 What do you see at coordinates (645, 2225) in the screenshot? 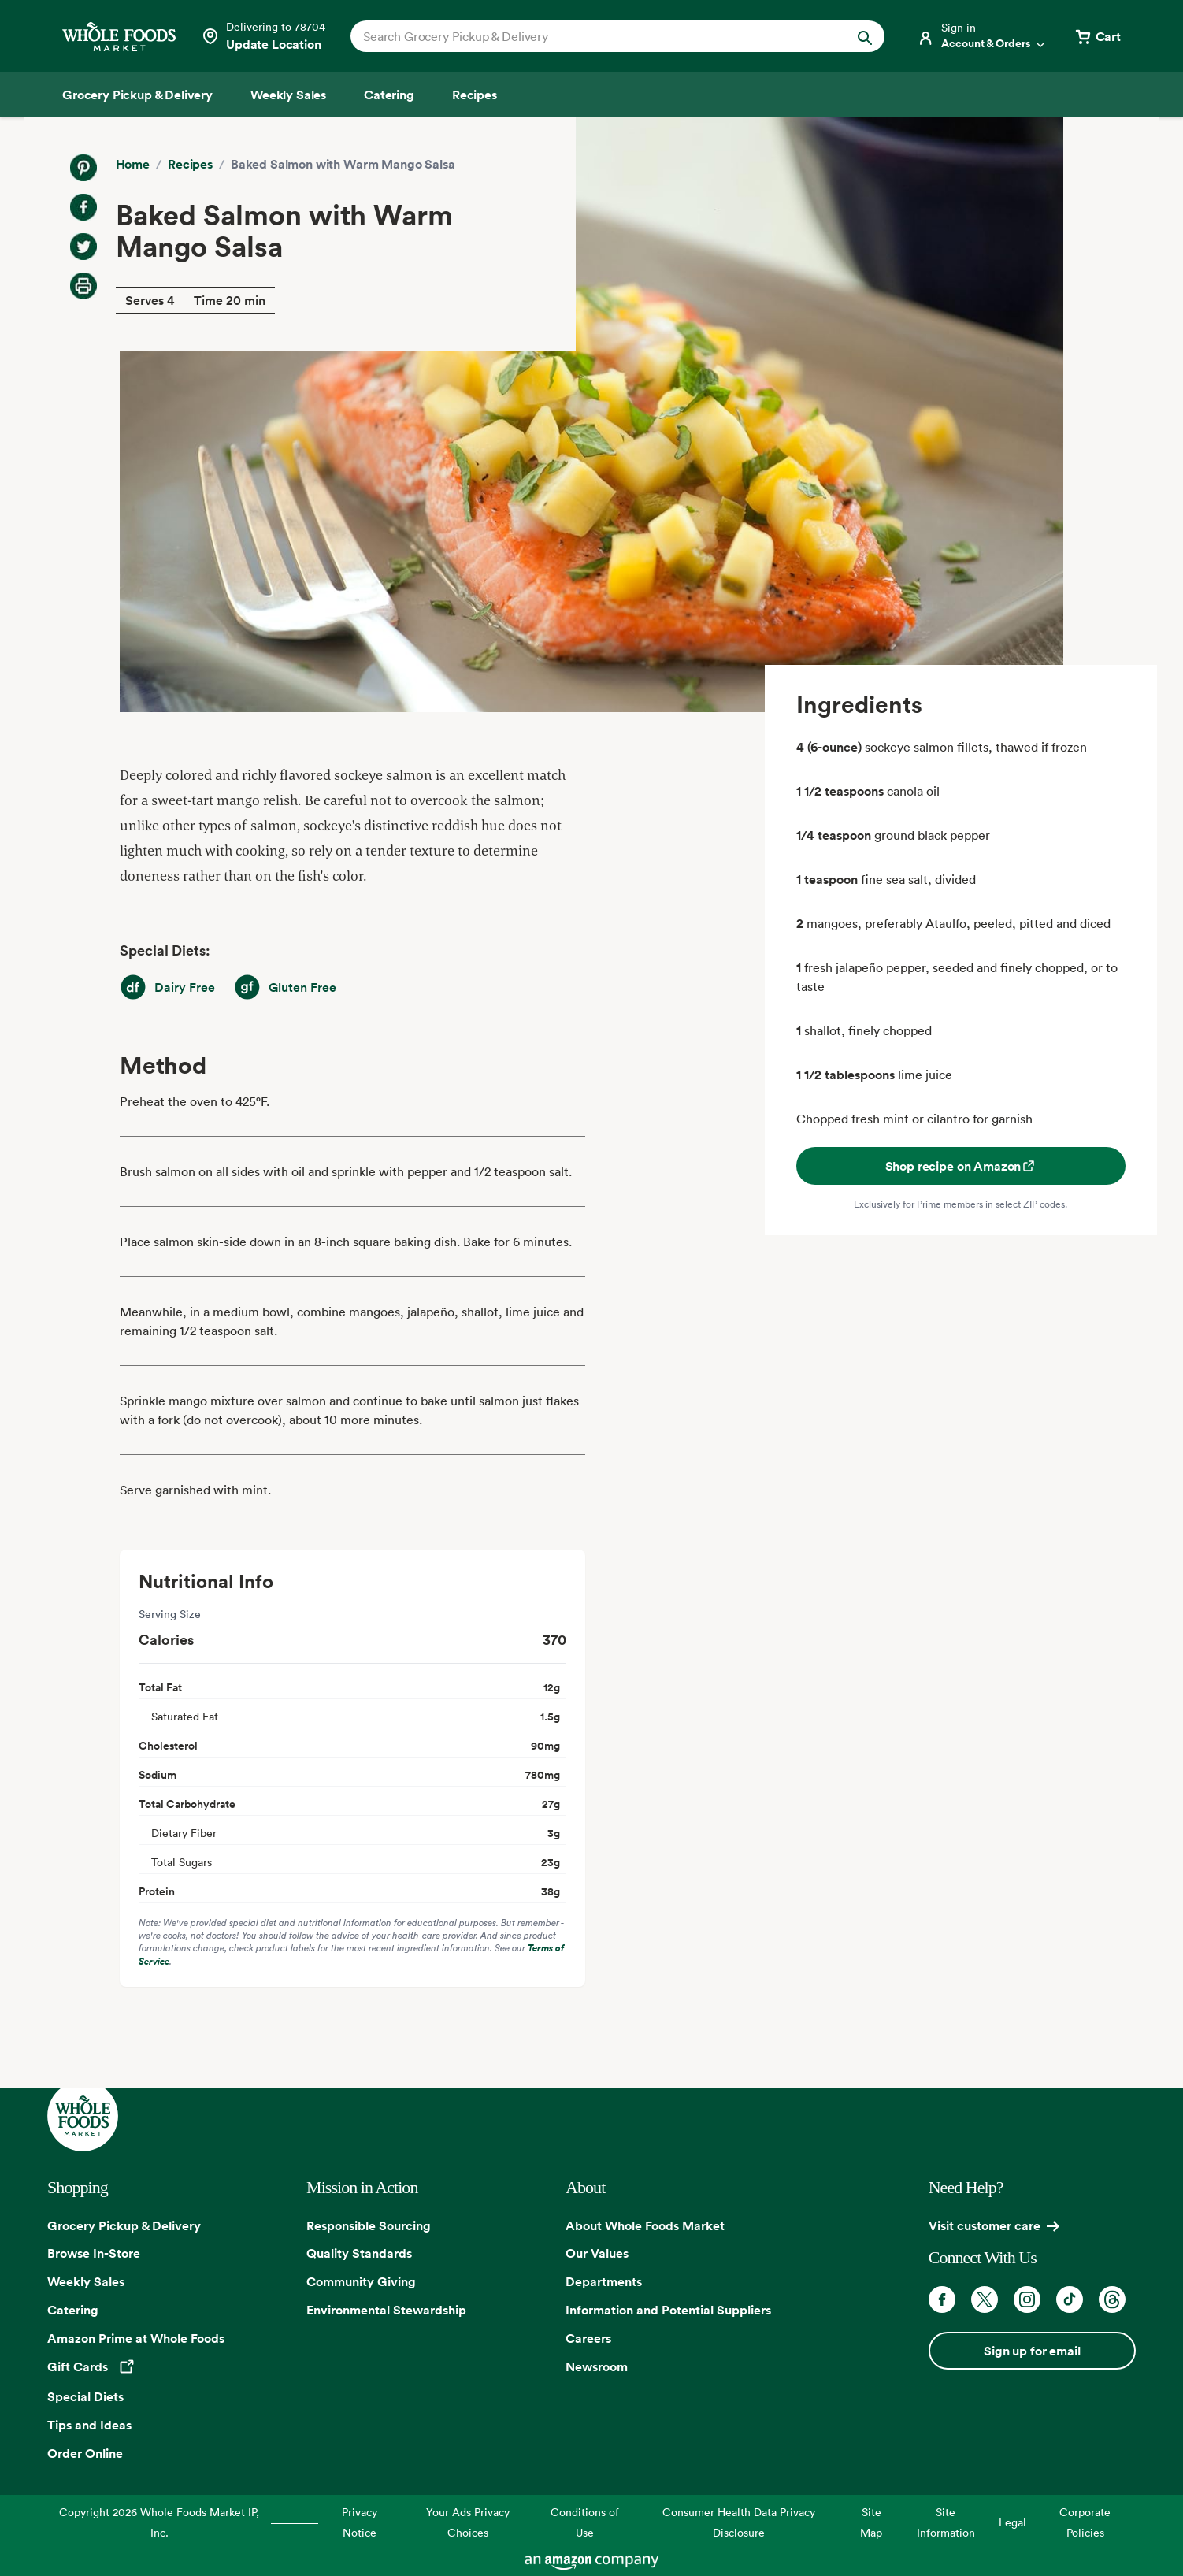
I see `About Whole Foods Market` at bounding box center [645, 2225].